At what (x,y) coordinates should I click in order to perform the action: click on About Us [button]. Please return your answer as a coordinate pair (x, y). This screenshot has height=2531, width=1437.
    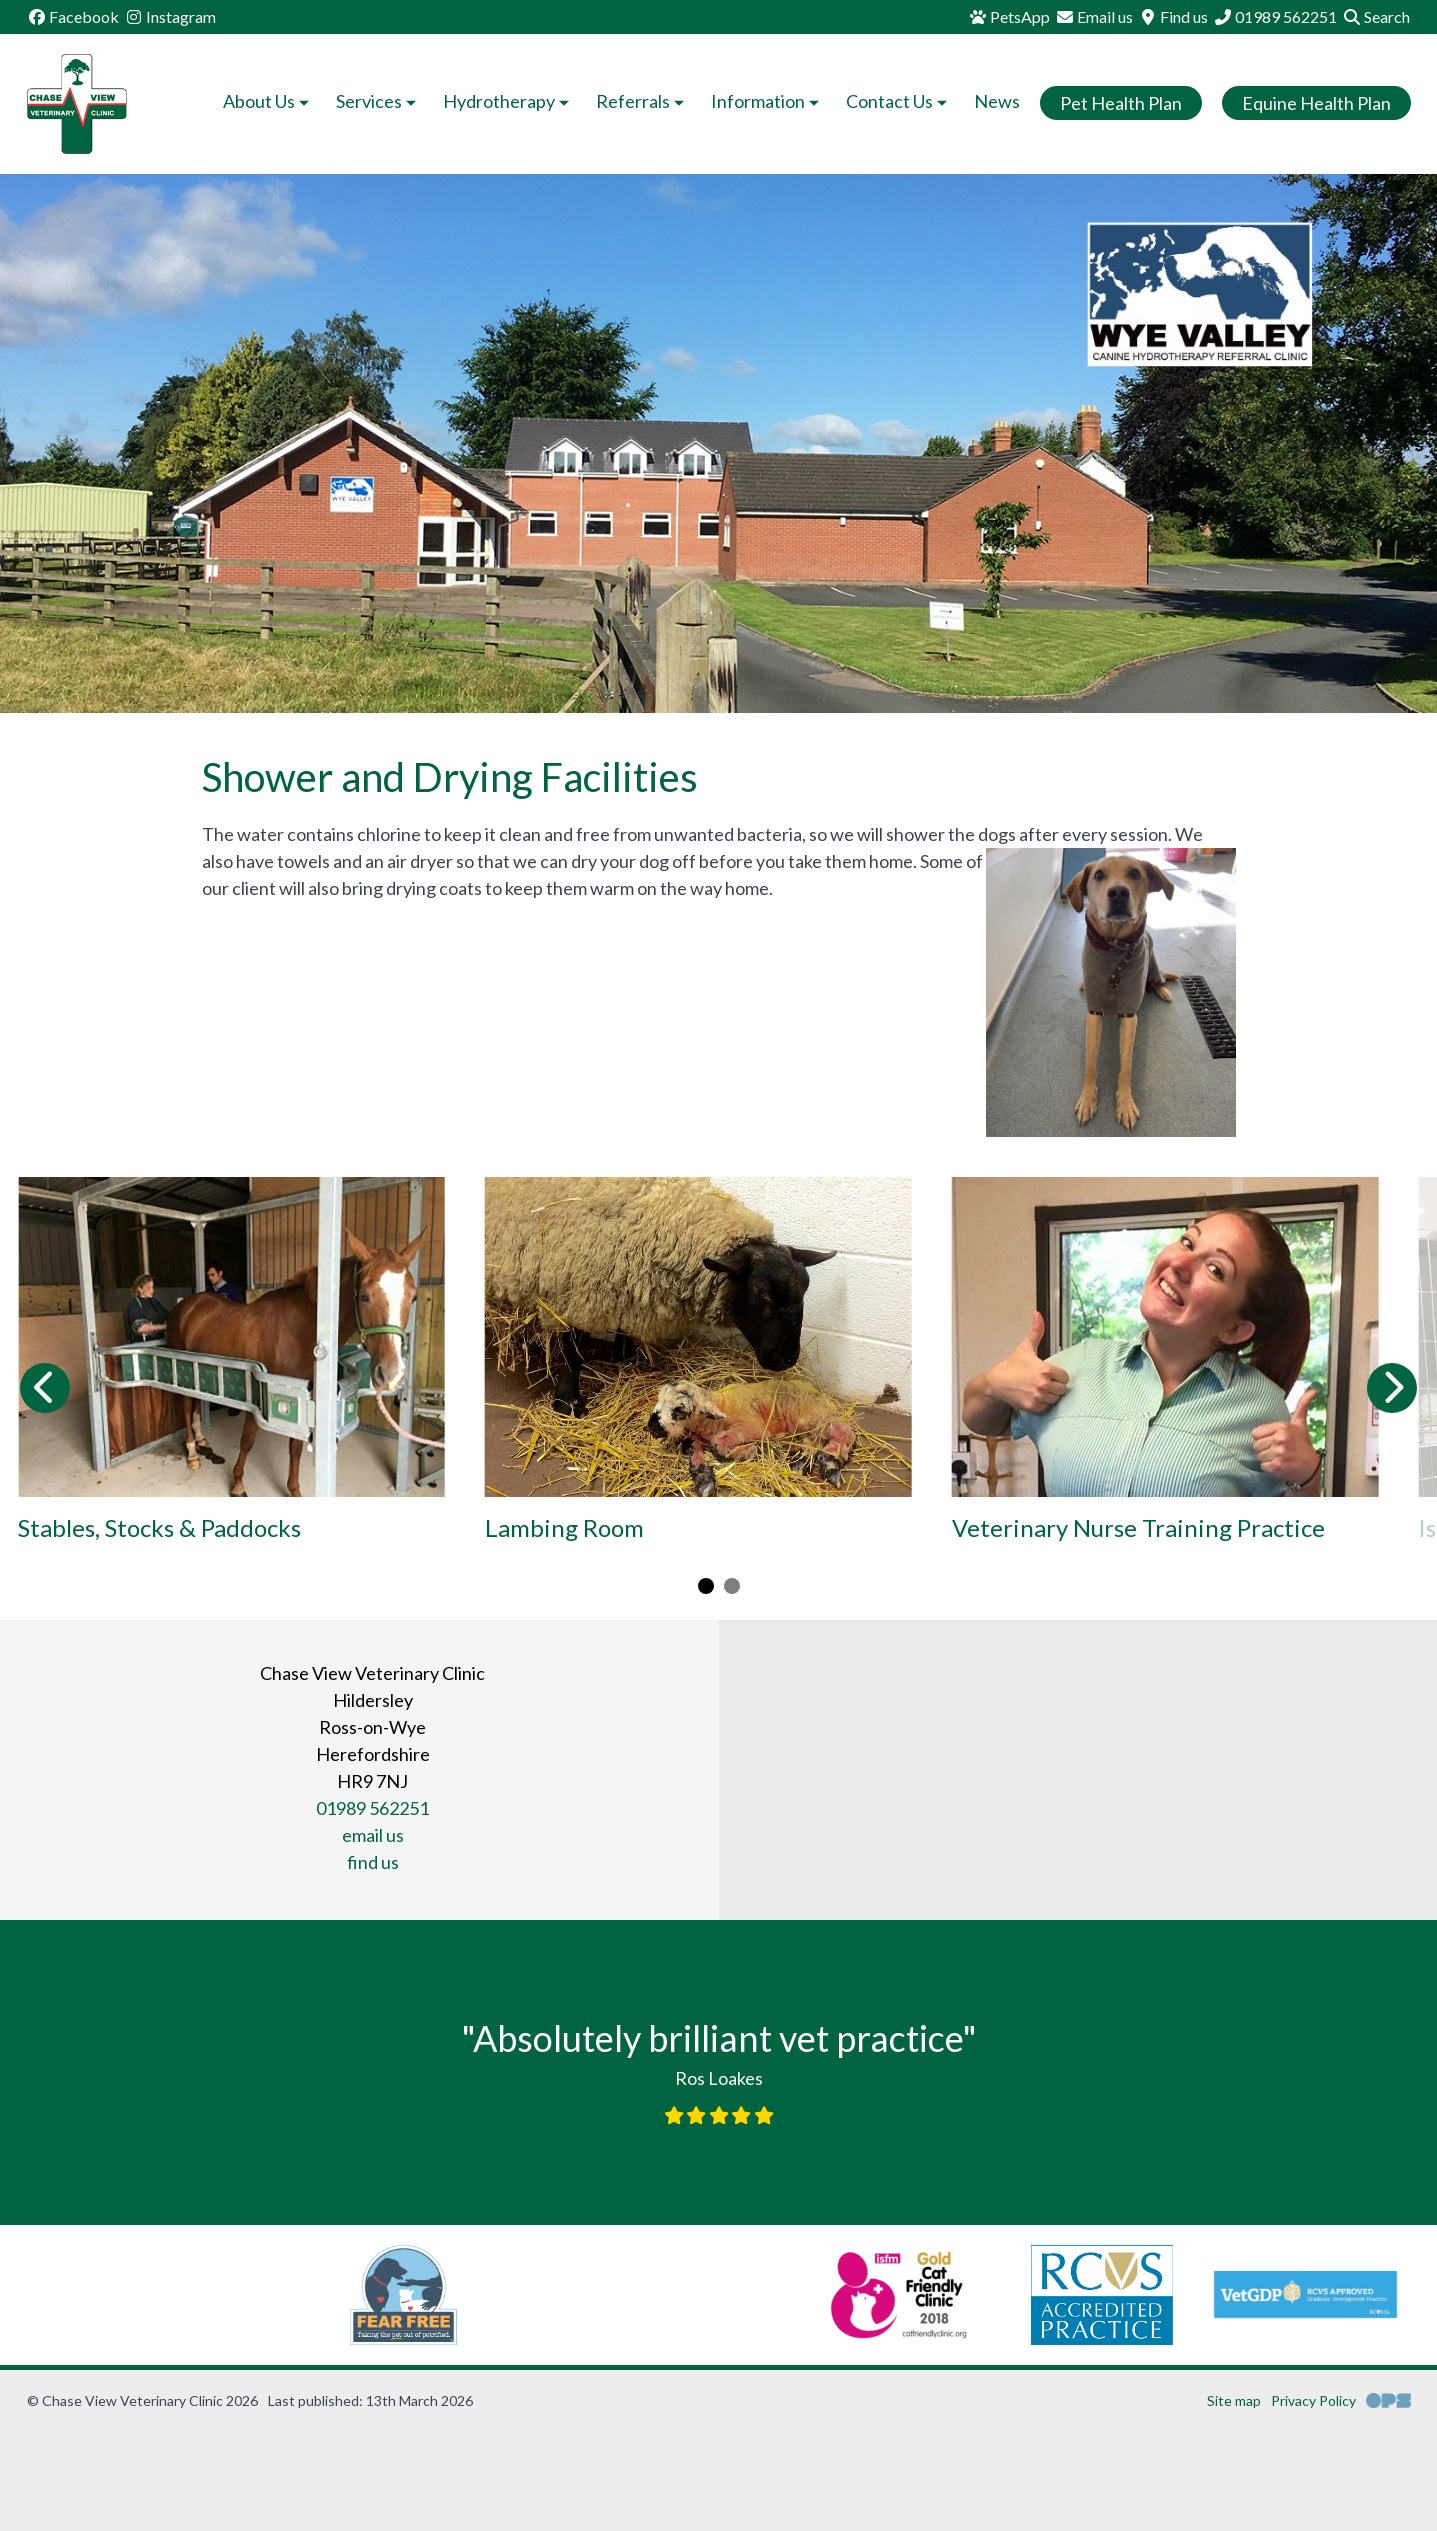
    Looking at the image, I should click on (268, 101).